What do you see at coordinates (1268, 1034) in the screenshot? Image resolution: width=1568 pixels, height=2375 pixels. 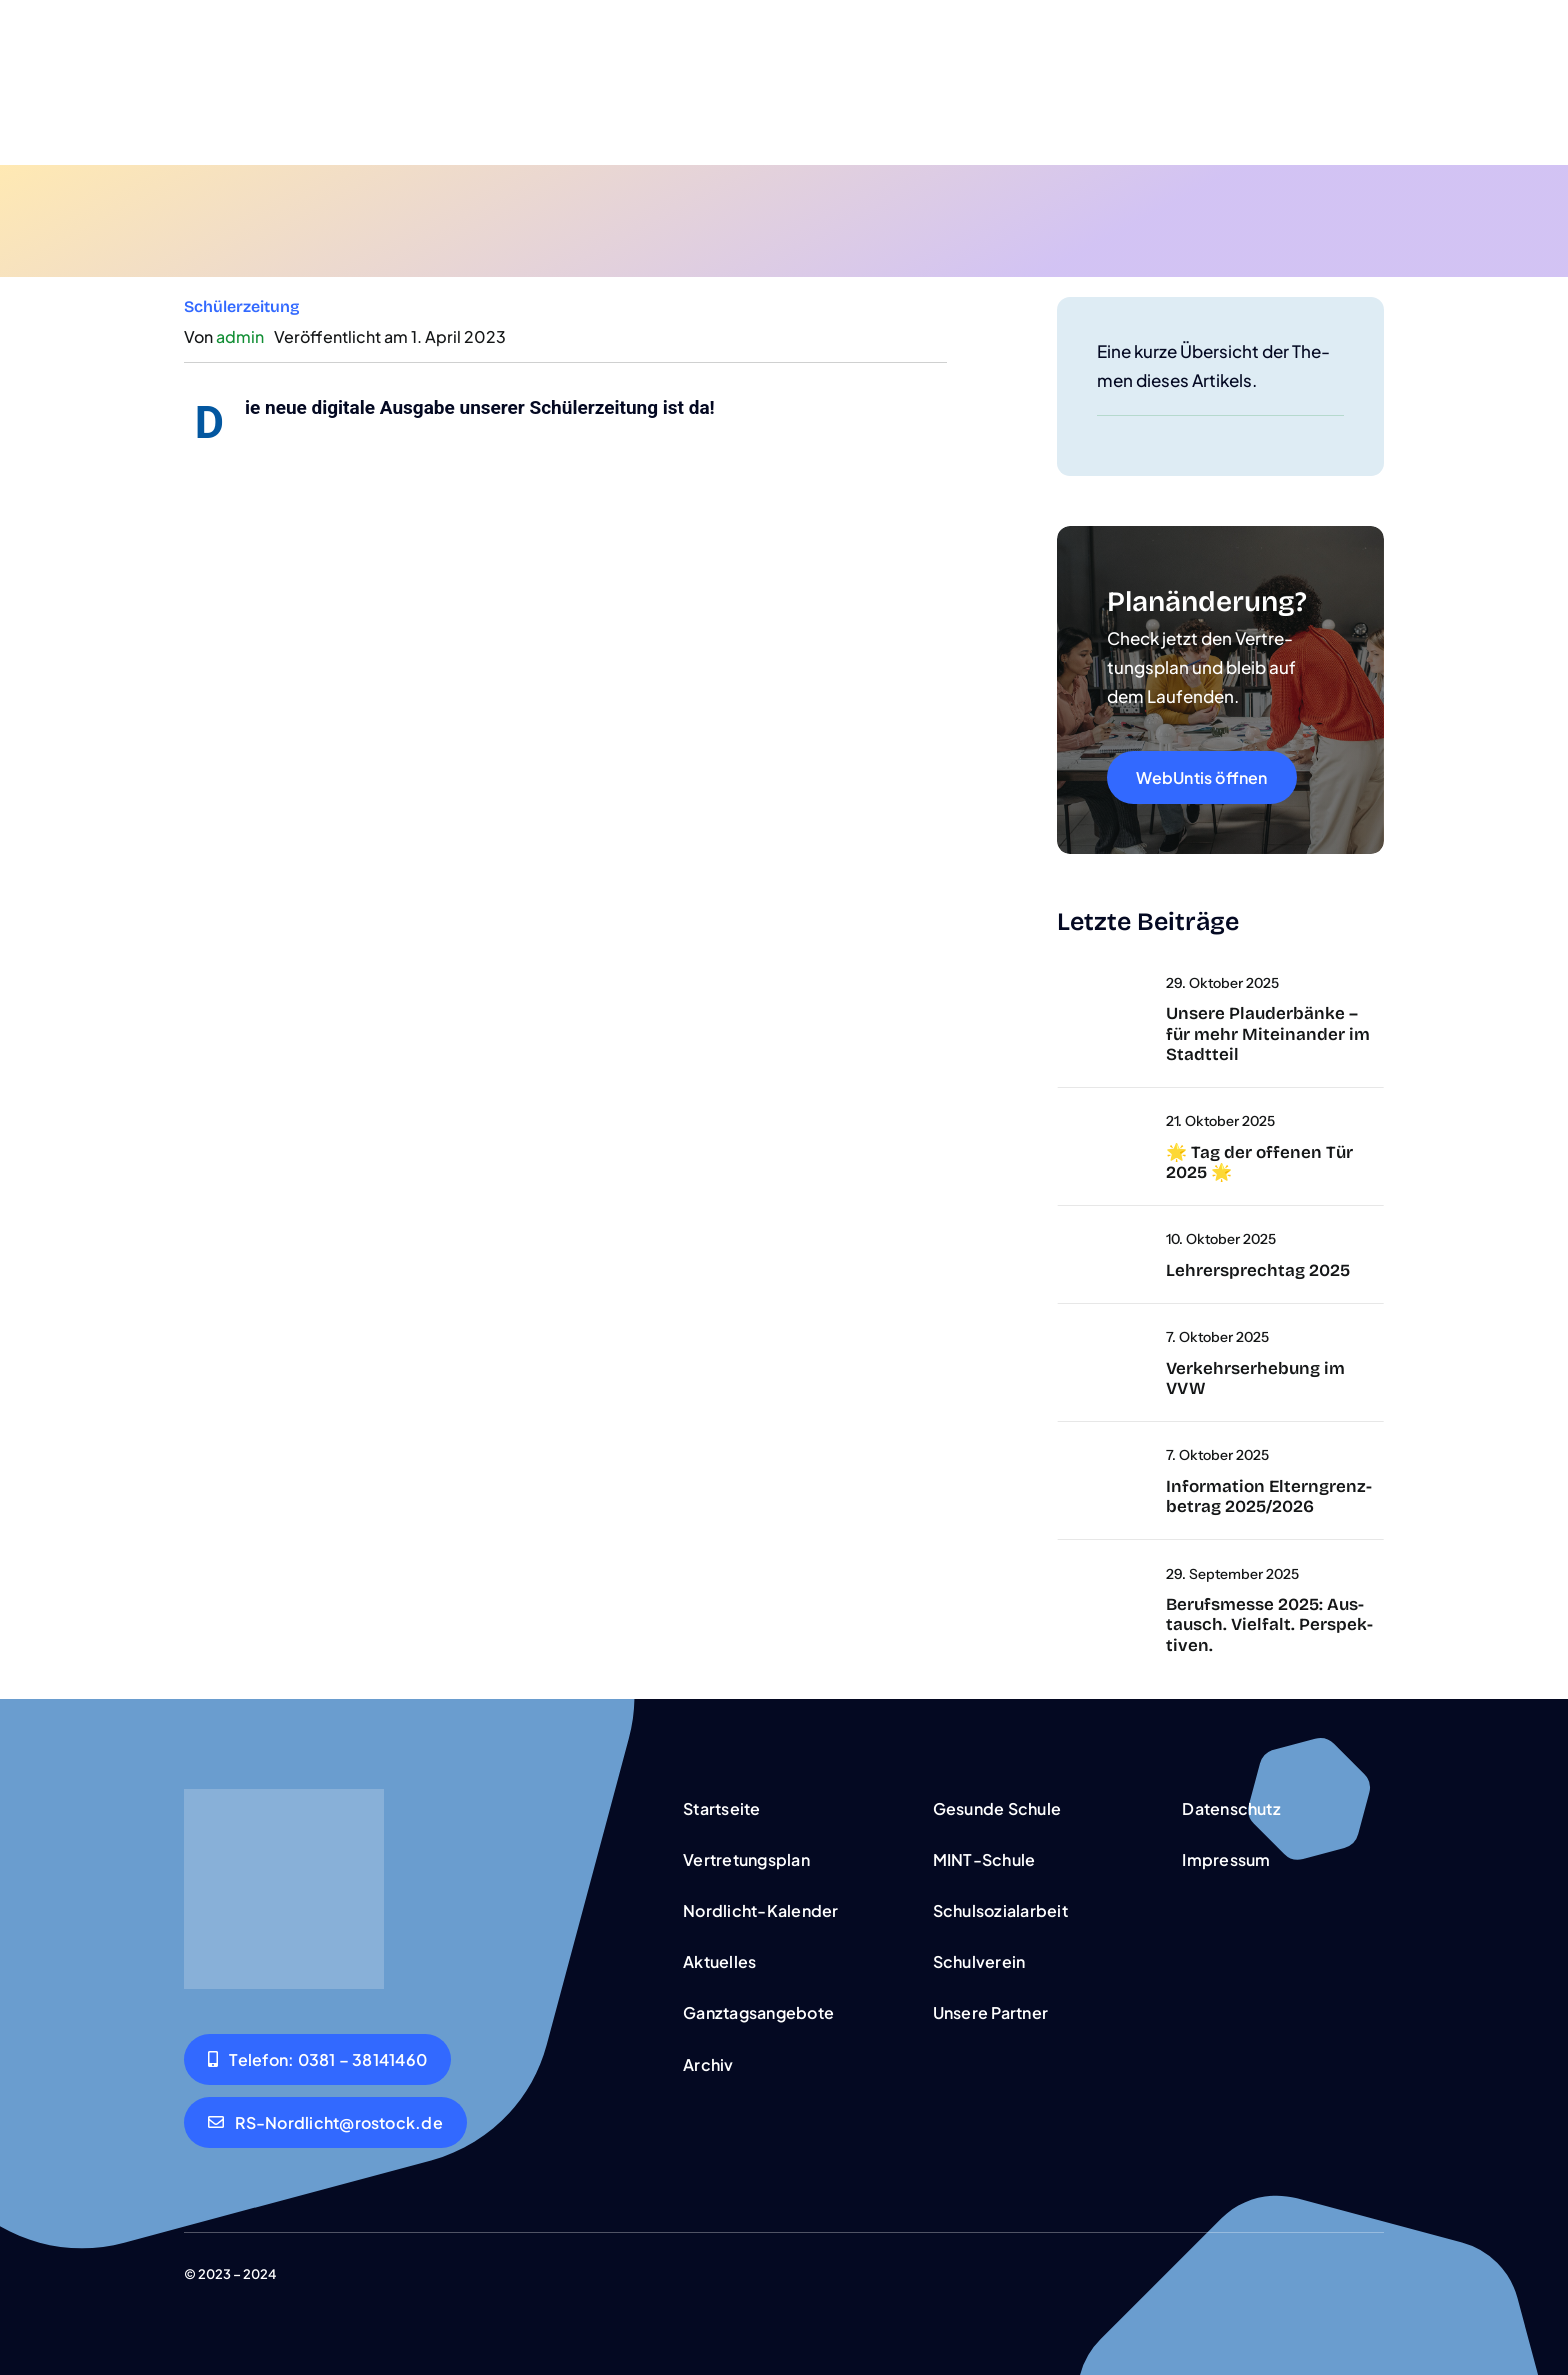 I see `Unse­re Plau­der­bän­ke – für mehr Mit­ein­an­der im Stadt­teil` at bounding box center [1268, 1034].